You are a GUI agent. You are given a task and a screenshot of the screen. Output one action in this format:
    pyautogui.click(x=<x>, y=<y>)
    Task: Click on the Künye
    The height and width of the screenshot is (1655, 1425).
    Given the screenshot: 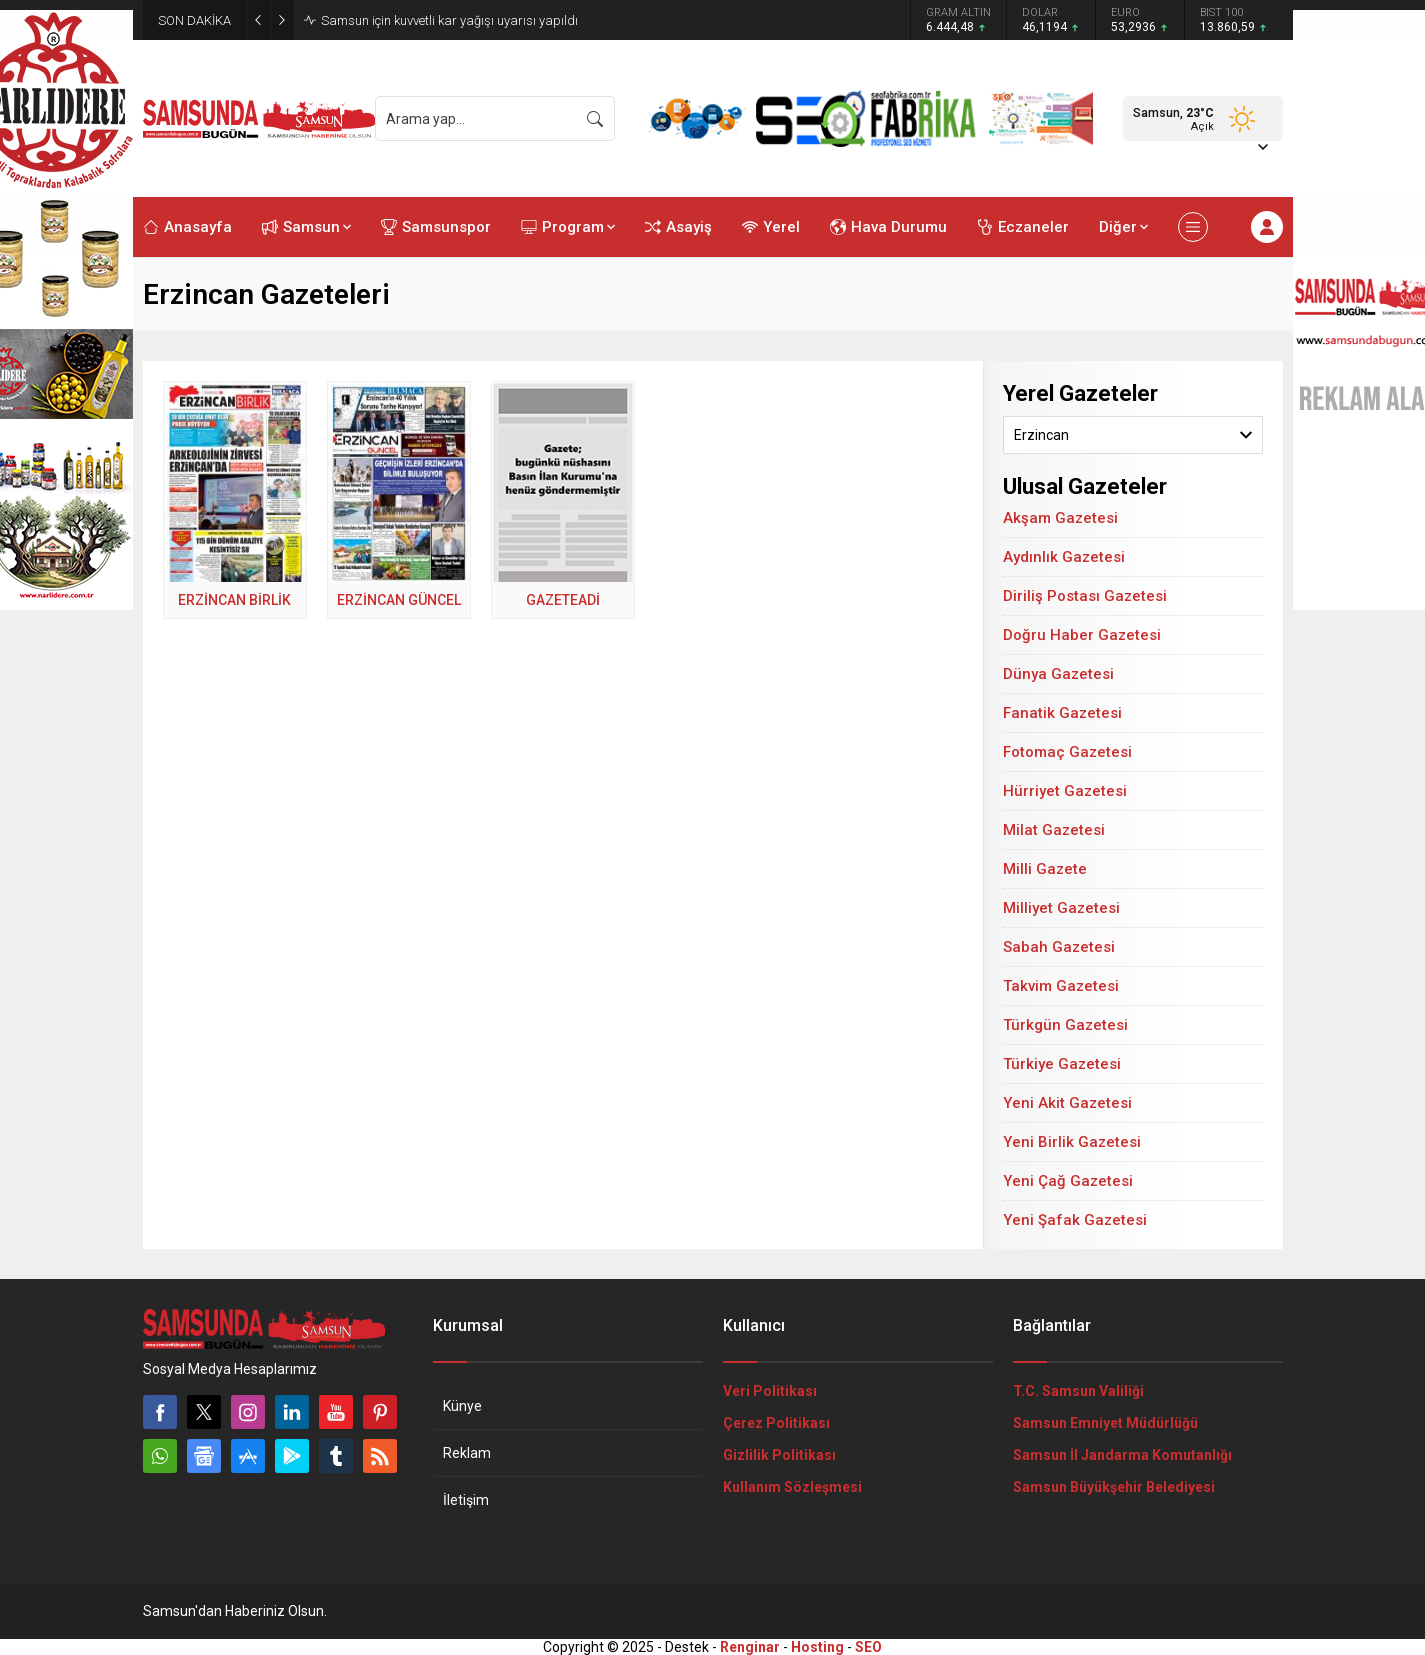 What is the action you would take?
    pyautogui.click(x=462, y=1406)
    